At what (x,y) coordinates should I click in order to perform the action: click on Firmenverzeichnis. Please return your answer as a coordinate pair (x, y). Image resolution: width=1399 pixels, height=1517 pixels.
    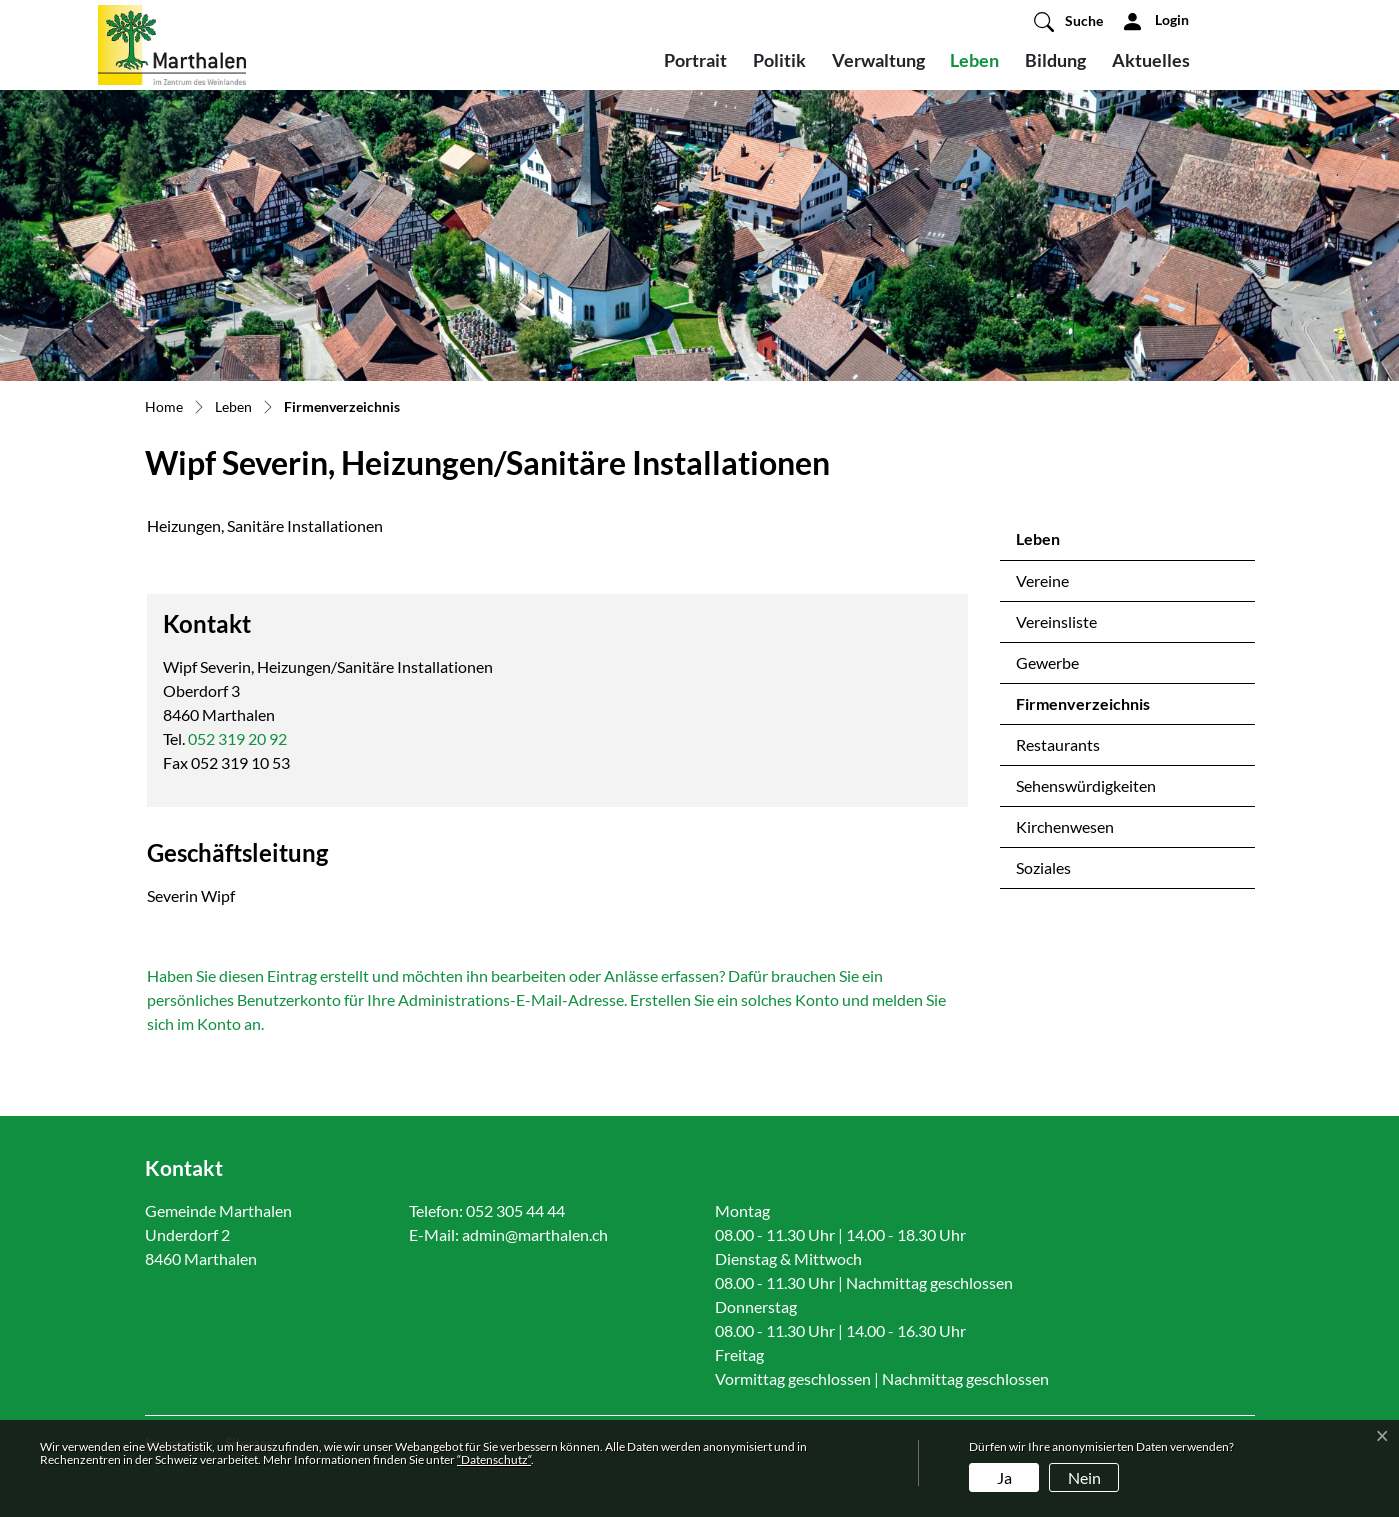
    Looking at the image, I should click on (1082, 709).